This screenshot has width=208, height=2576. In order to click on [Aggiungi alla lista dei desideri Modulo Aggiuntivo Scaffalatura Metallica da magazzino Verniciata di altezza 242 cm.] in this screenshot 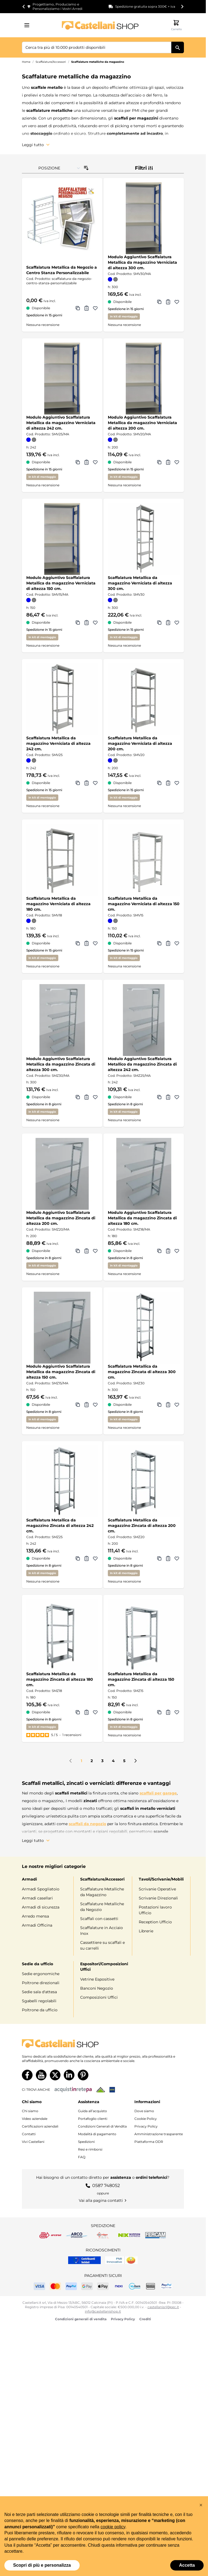, I will do `click(95, 462)`.